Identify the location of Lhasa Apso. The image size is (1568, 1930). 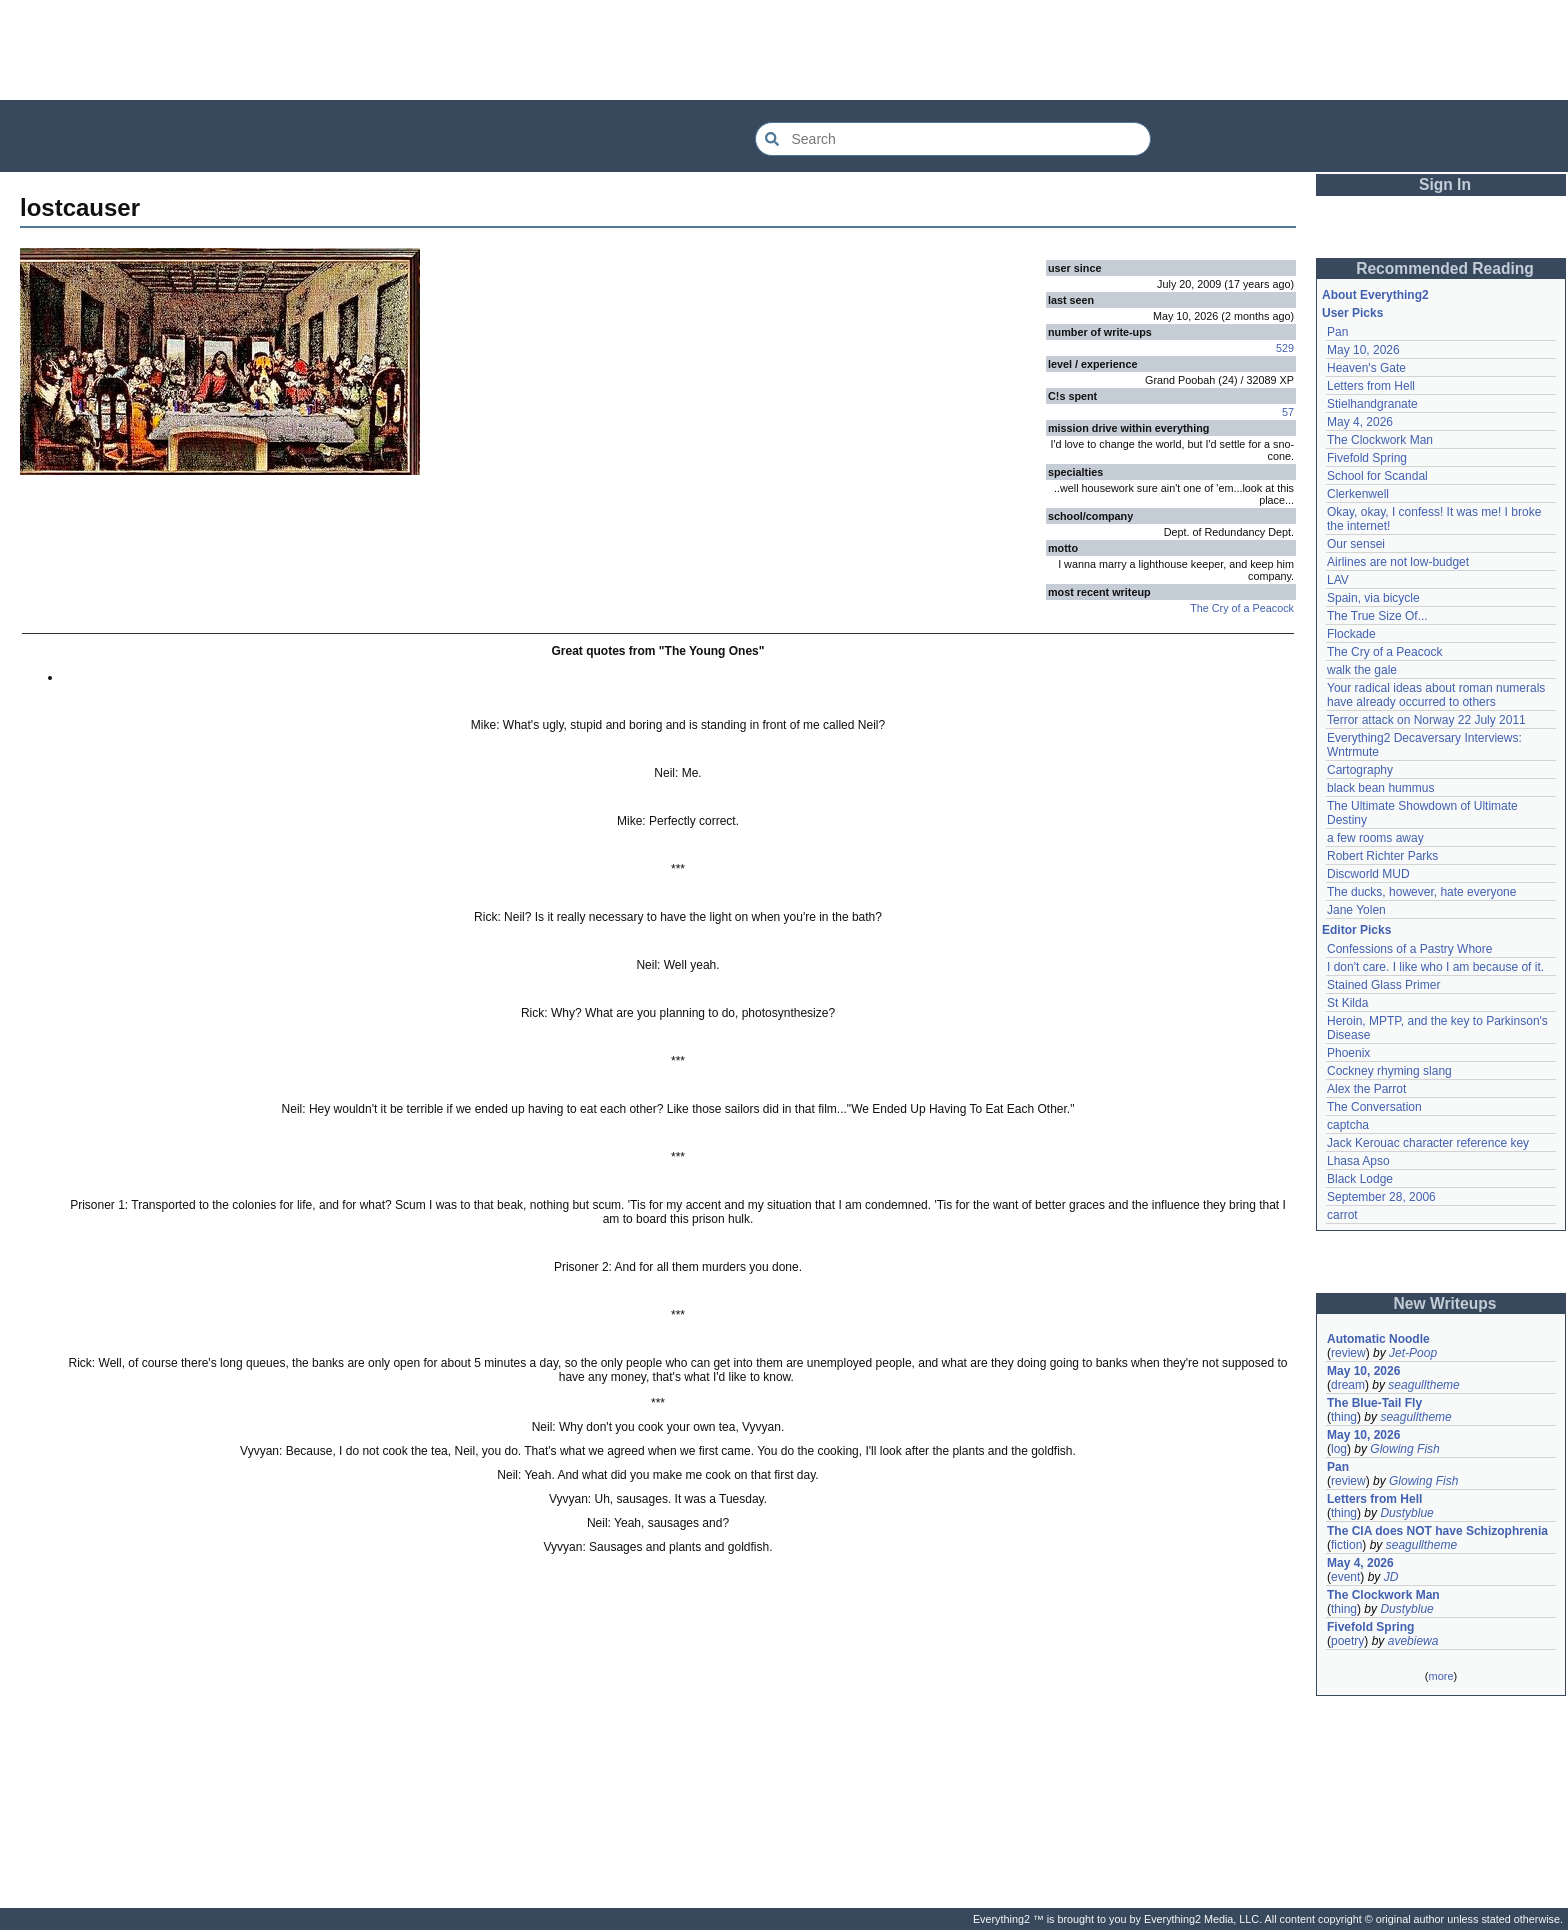
(1358, 1161).